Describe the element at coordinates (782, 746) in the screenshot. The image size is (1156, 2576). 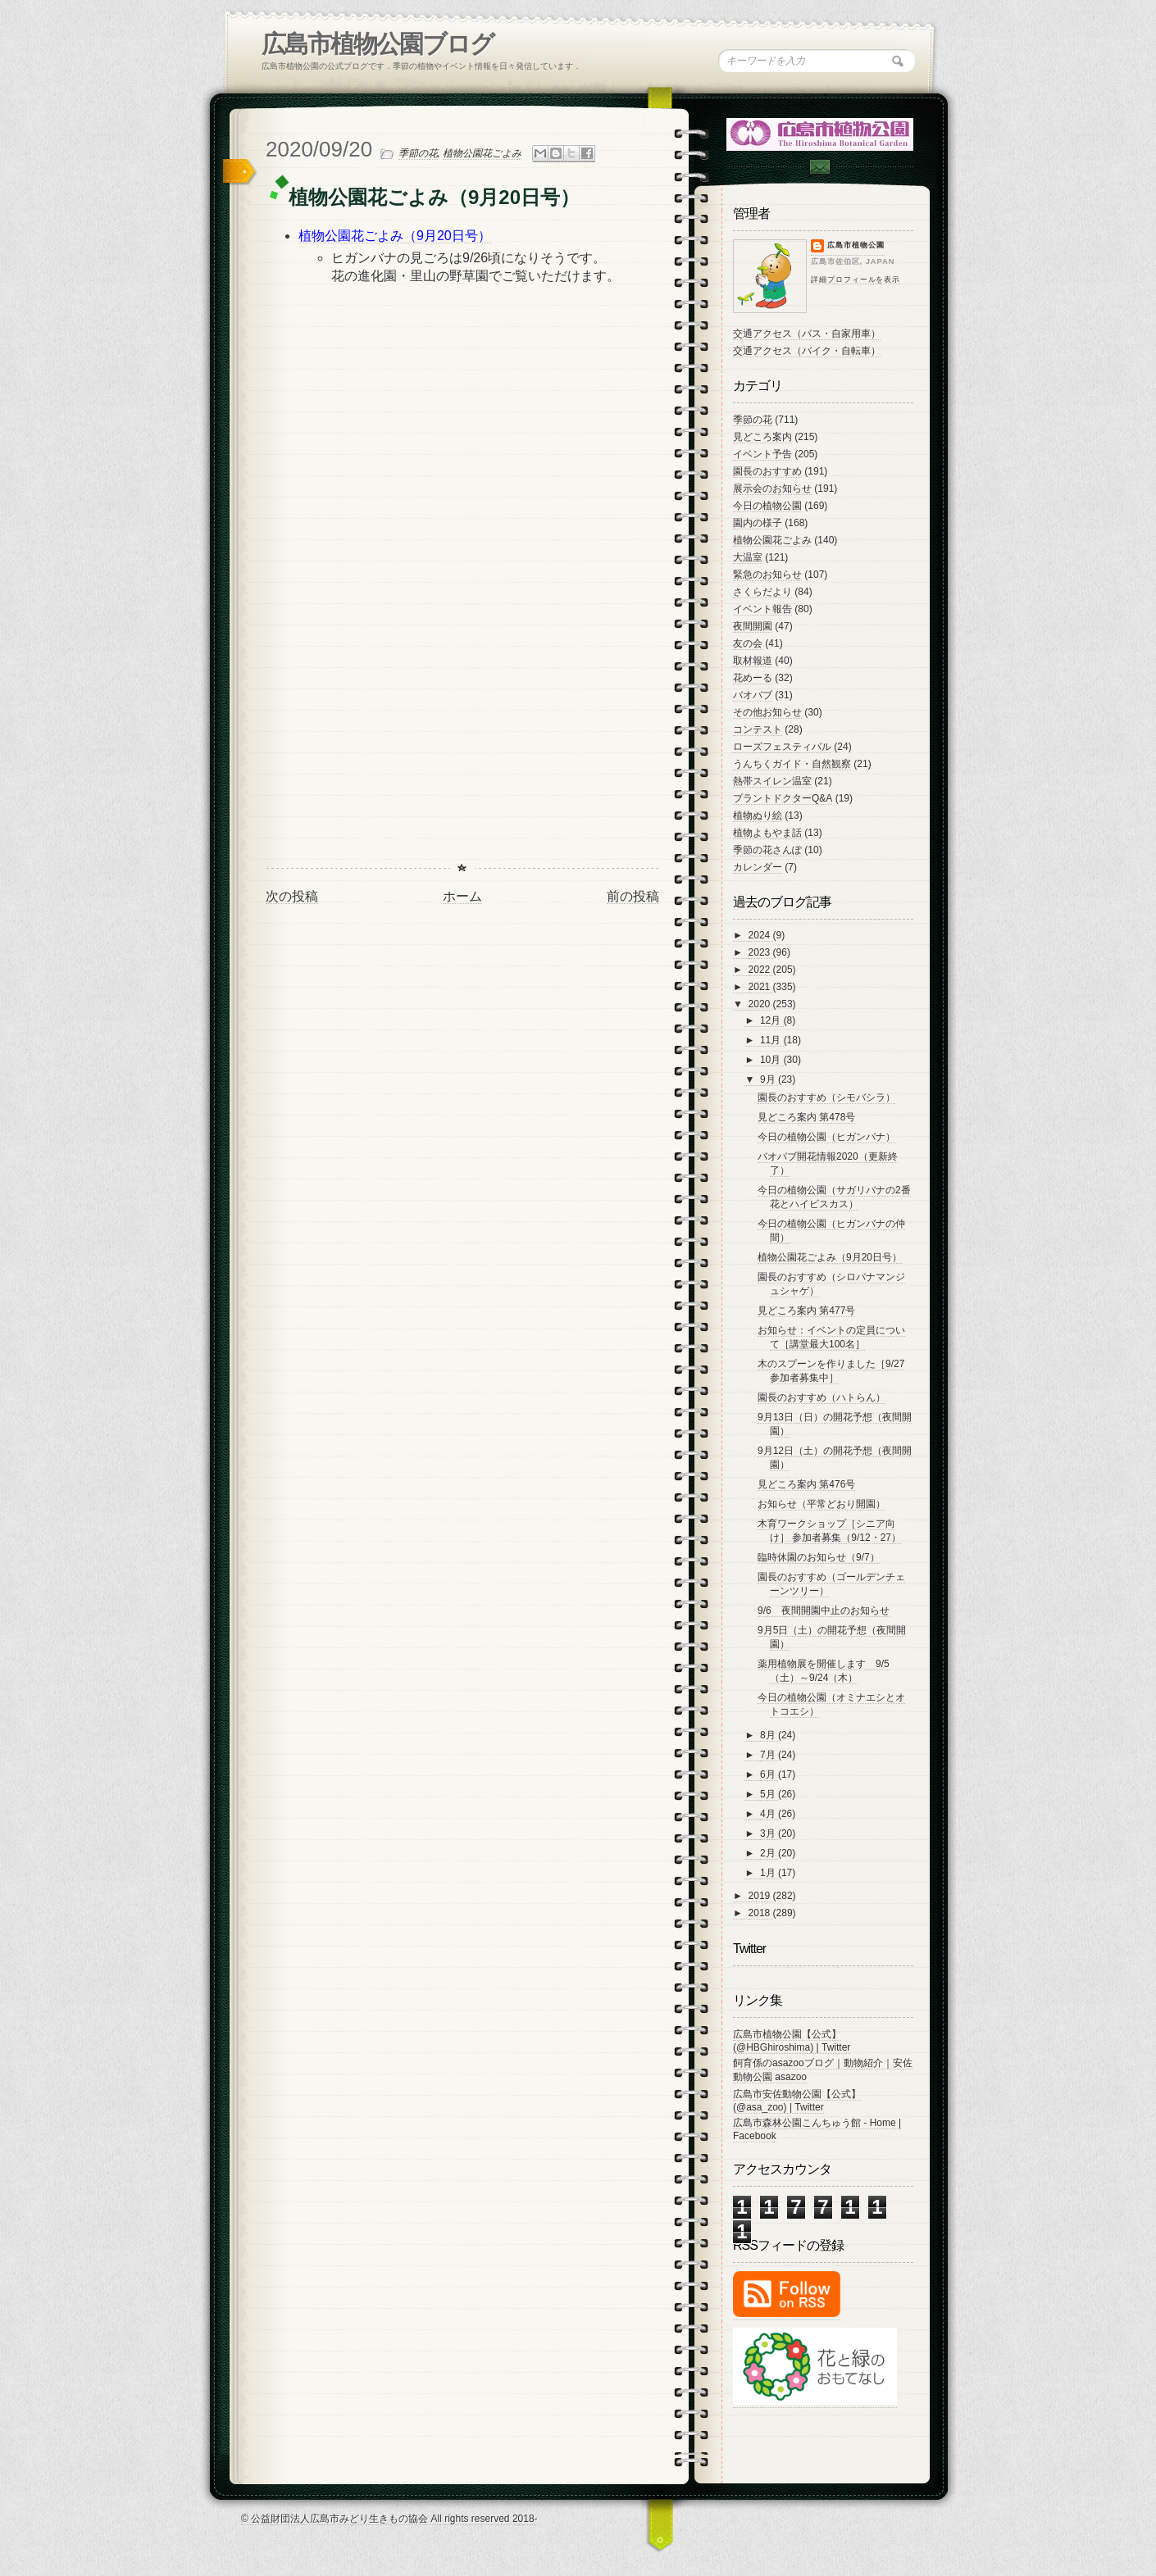
I see `ローズフェスティバル` at that location.